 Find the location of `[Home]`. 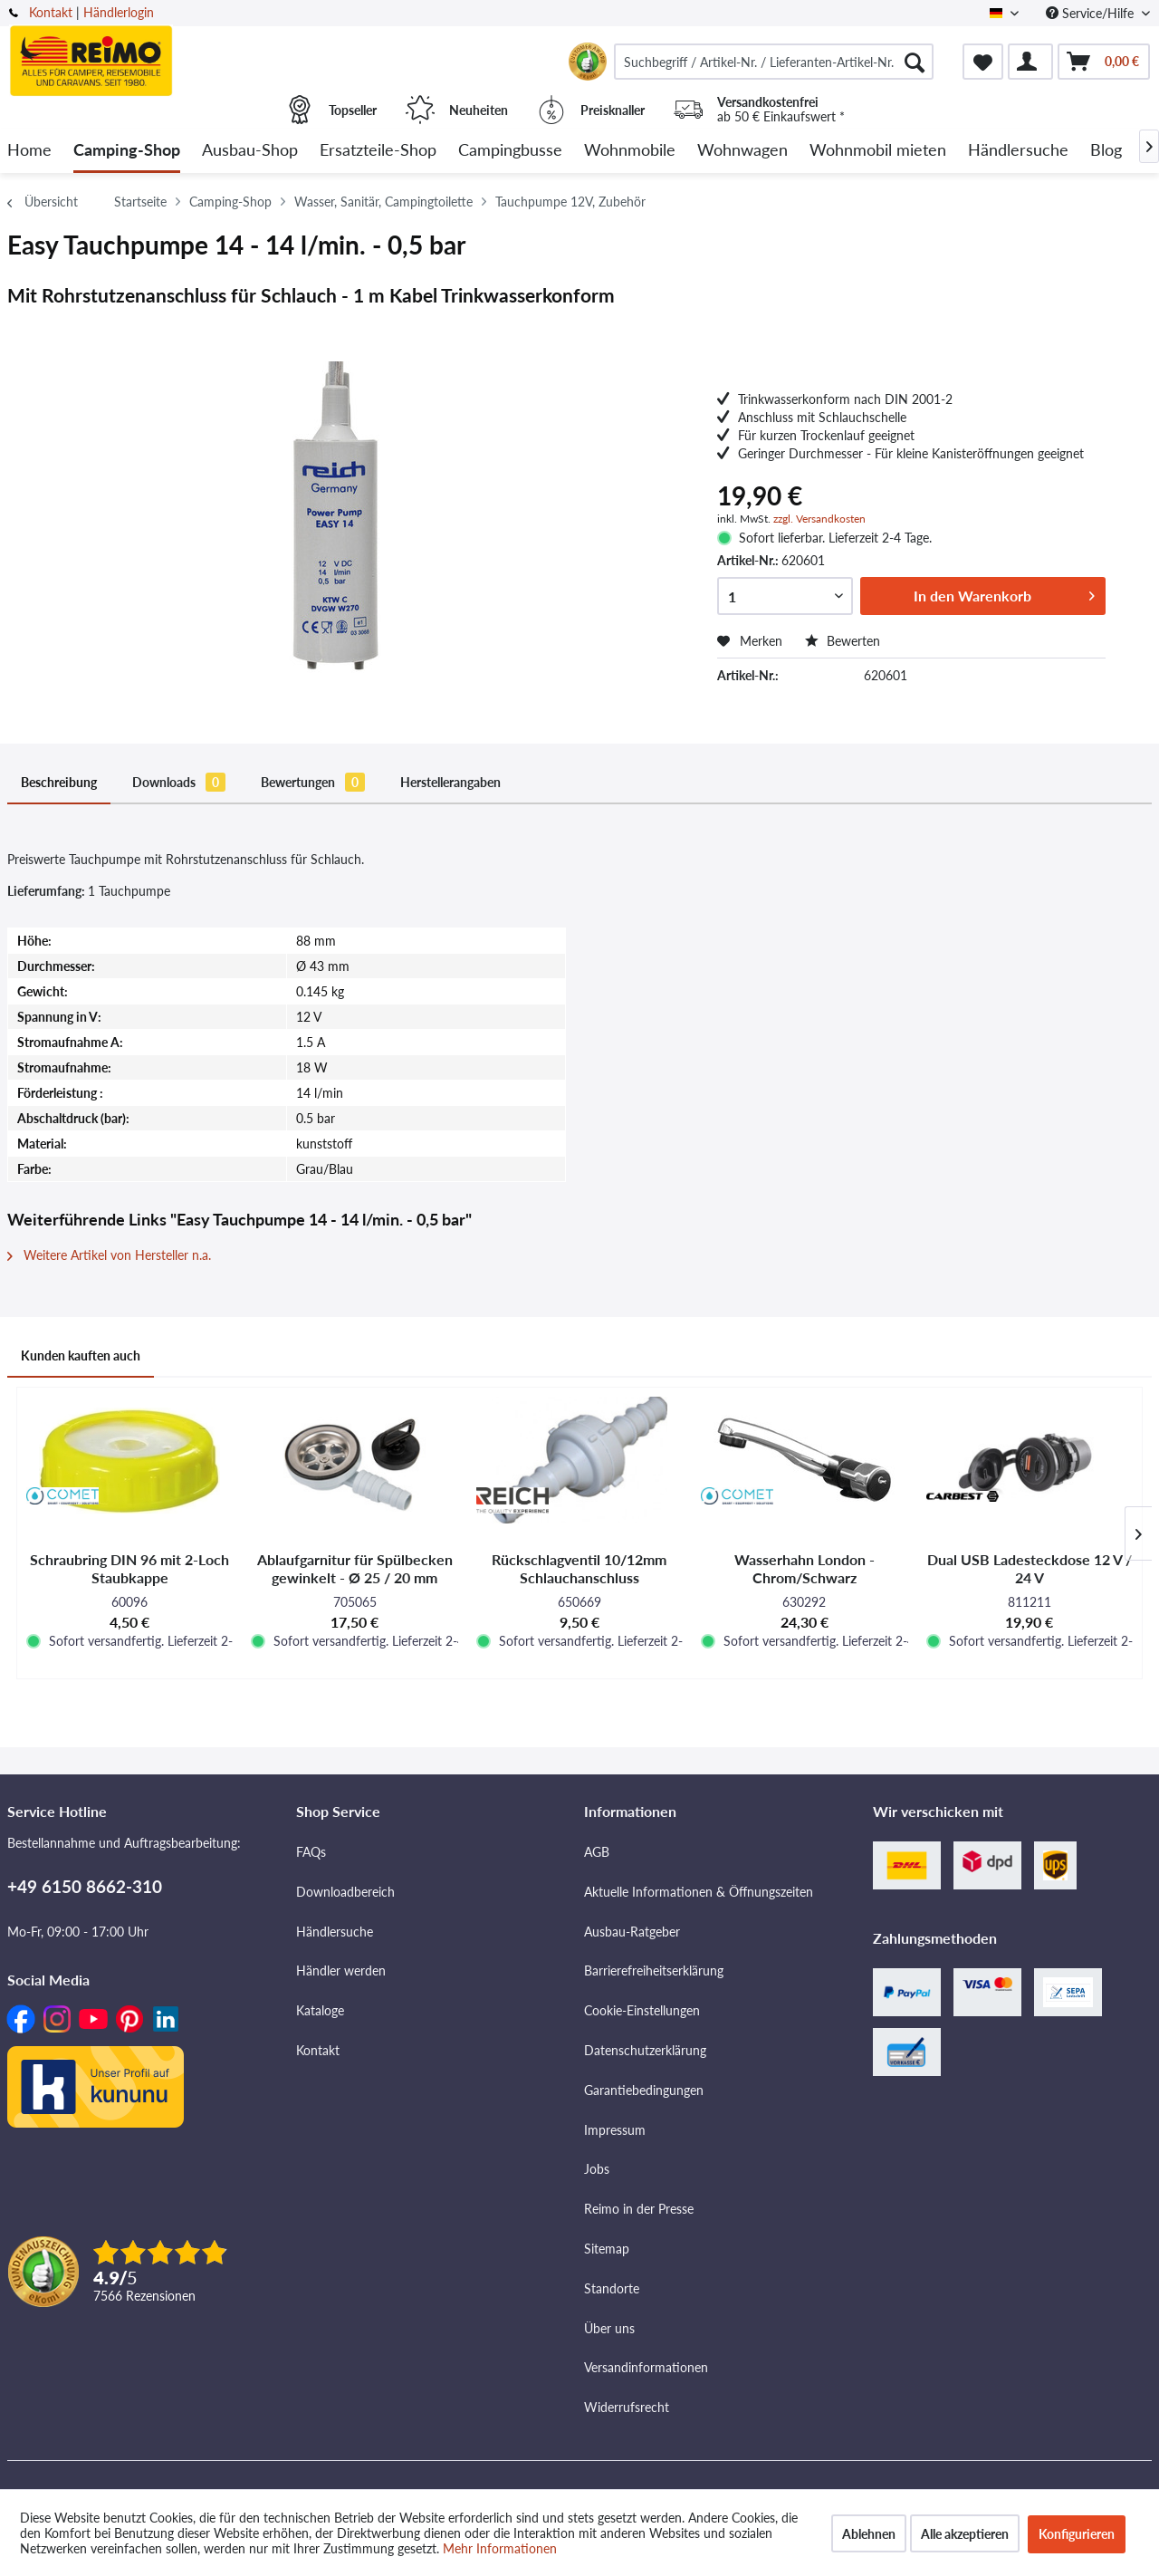

[Home] is located at coordinates (29, 151).